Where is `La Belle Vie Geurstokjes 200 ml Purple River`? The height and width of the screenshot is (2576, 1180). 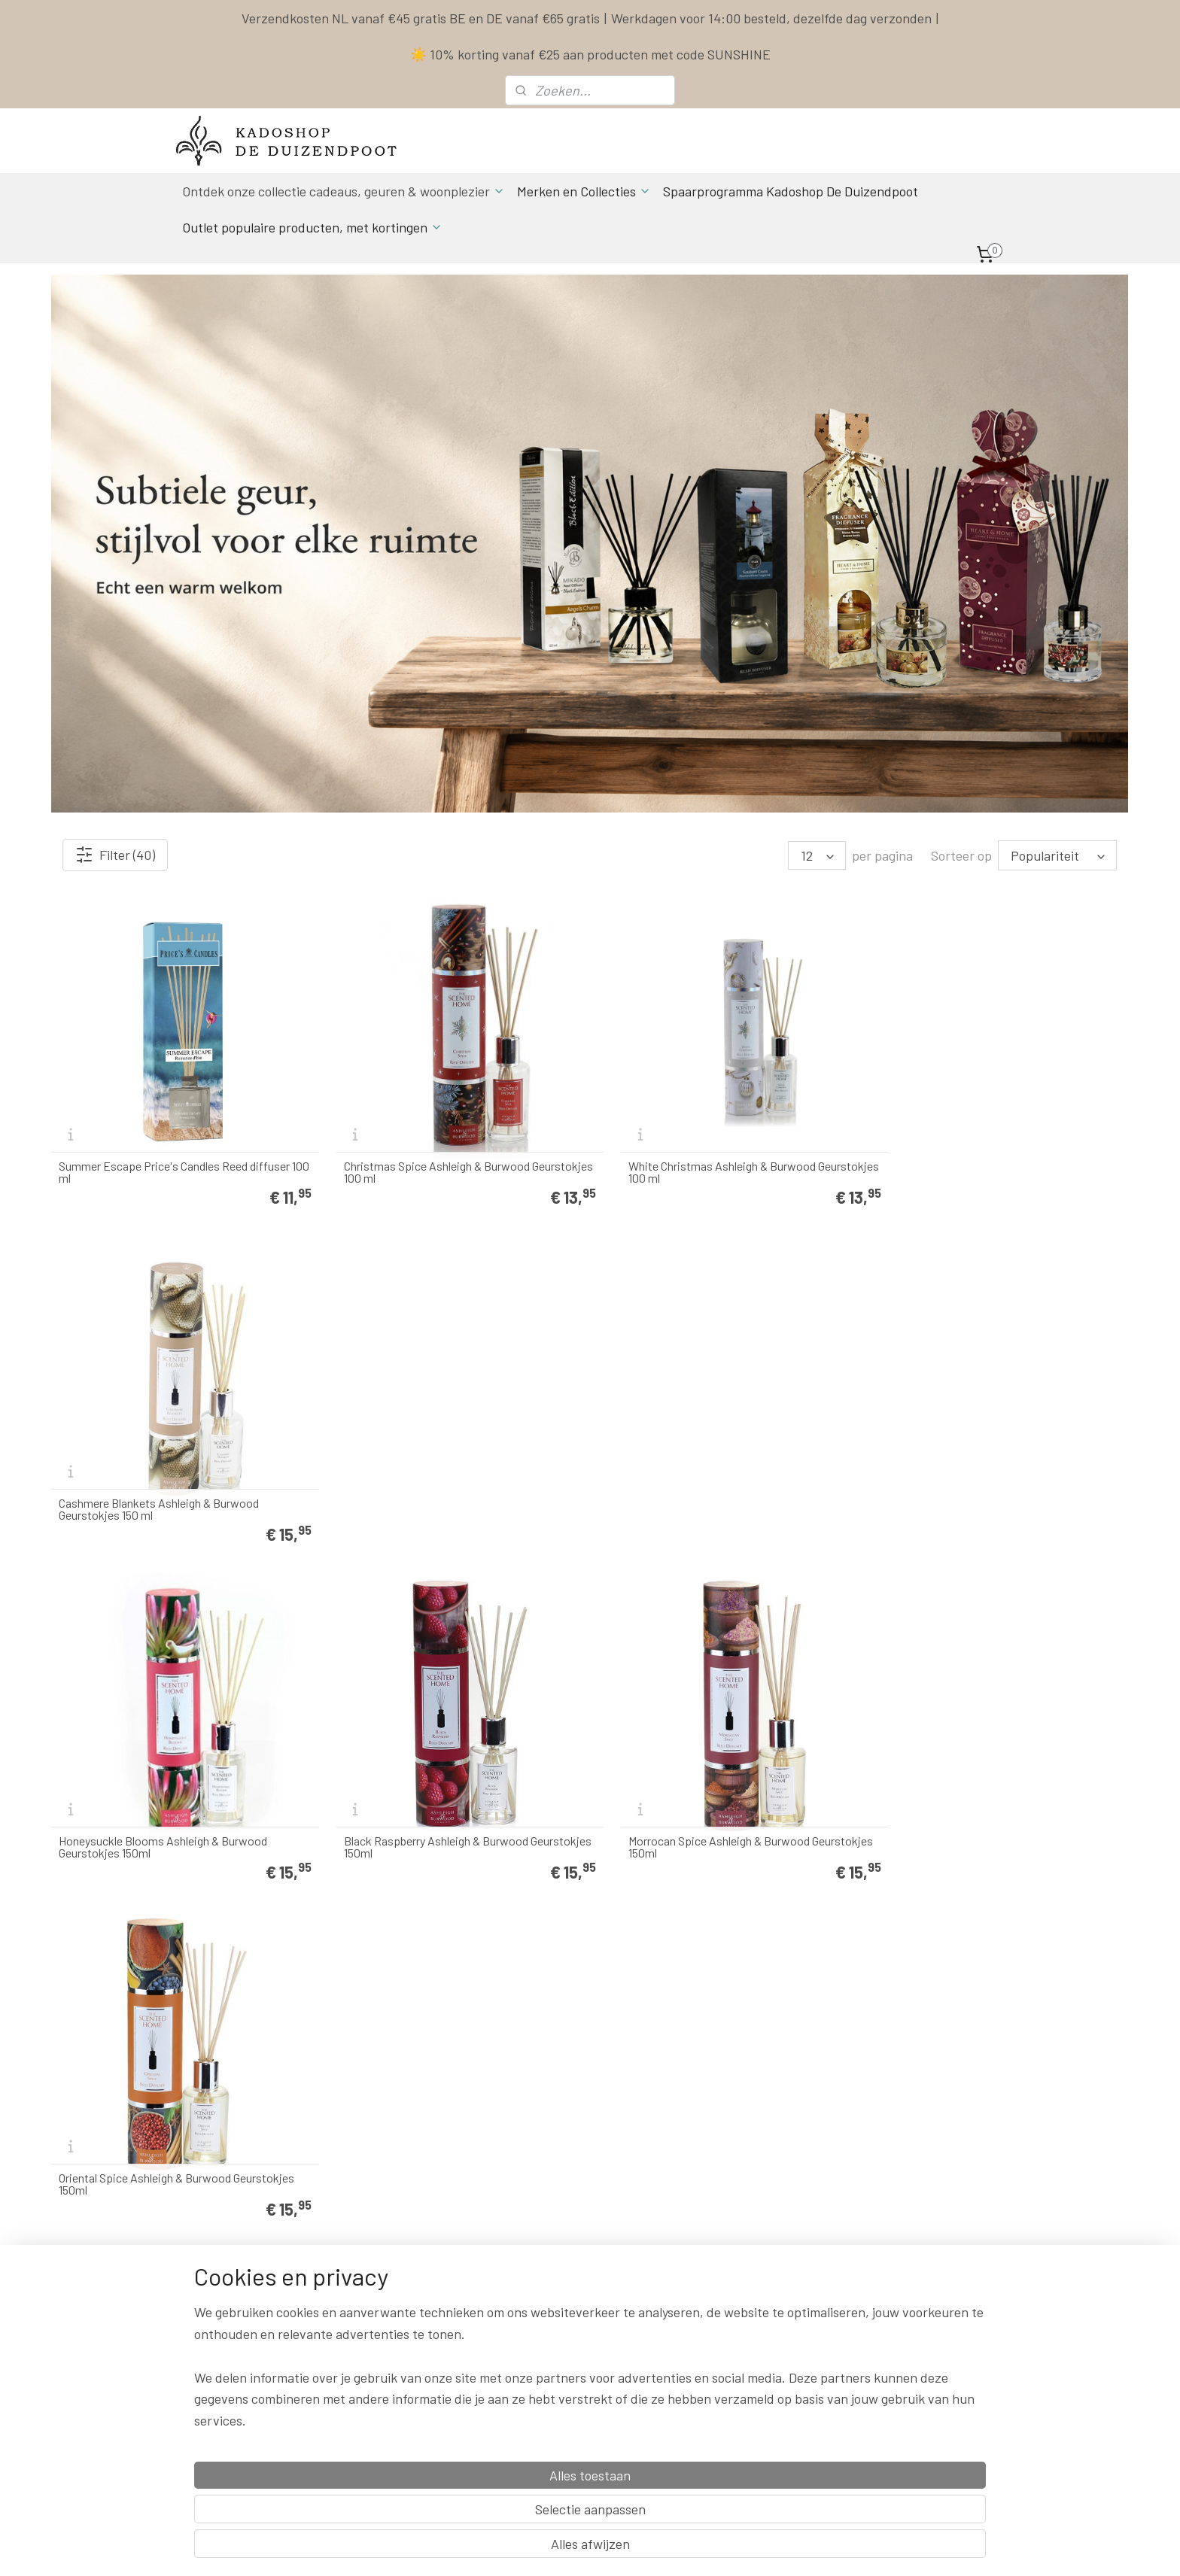
La Belle Vie Geurstokjes 200 ml Purple River is located at coordinates (989, 1819).